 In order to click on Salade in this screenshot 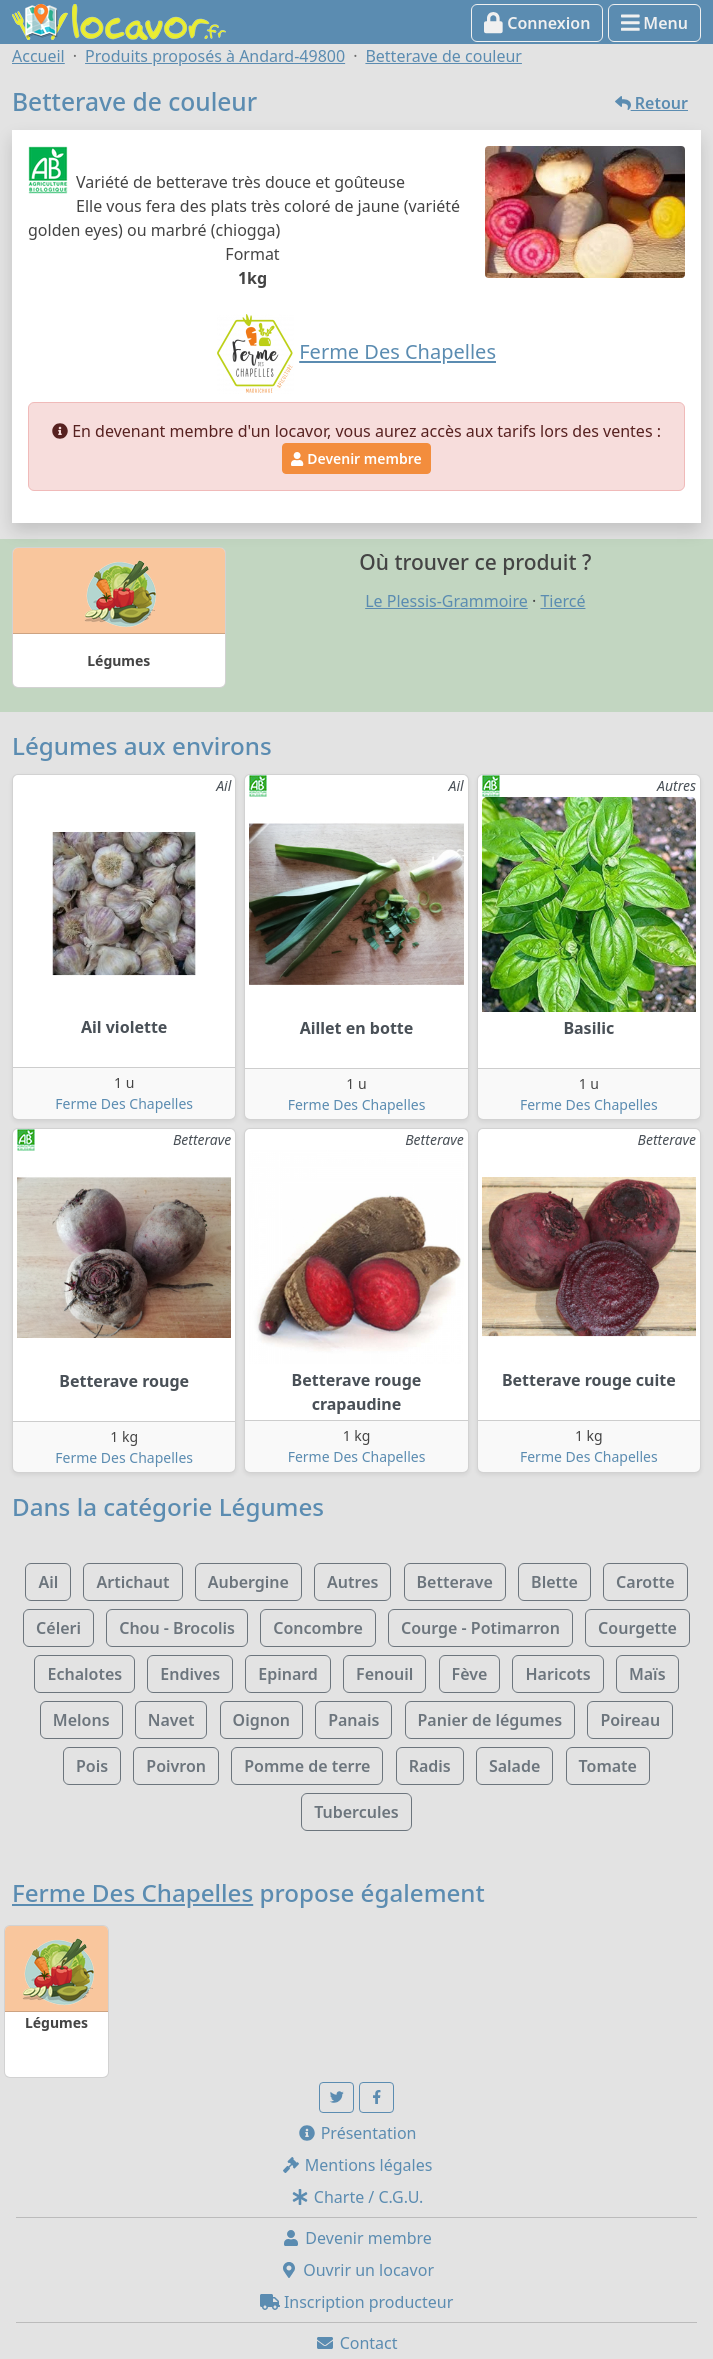, I will do `click(514, 1766)`.